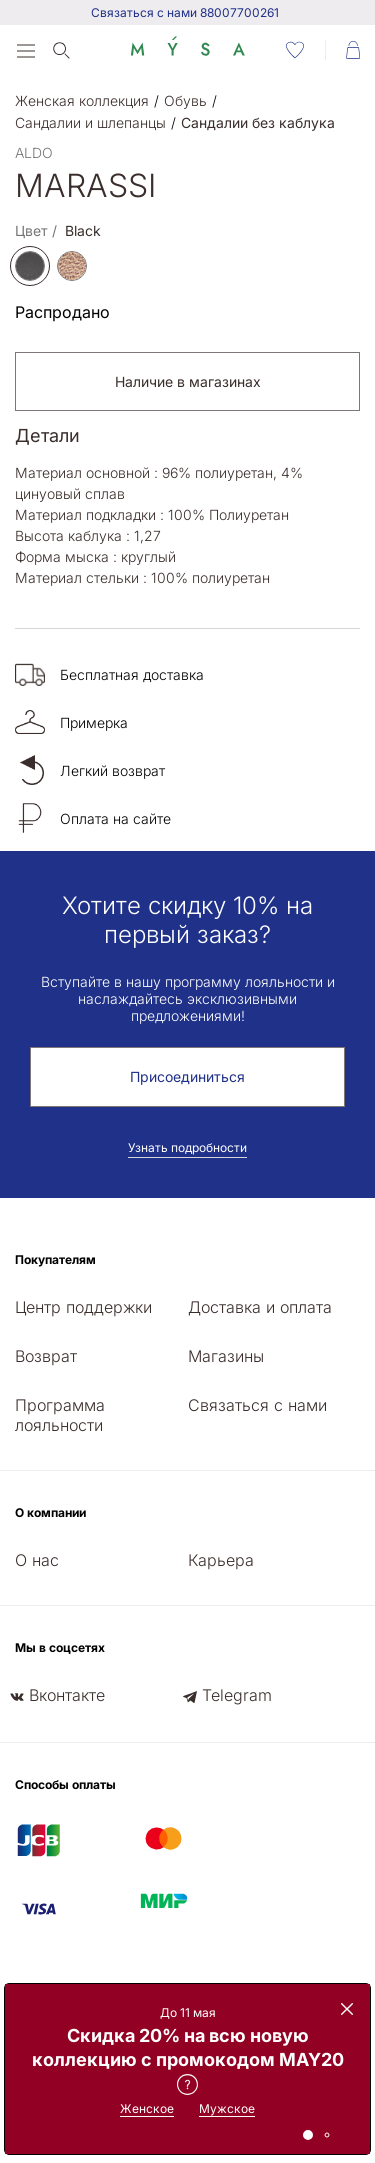 The image size is (375, 2163). Describe the element at coordinates (227, 2108) in the screenshot. I see `Мужское` at that location.